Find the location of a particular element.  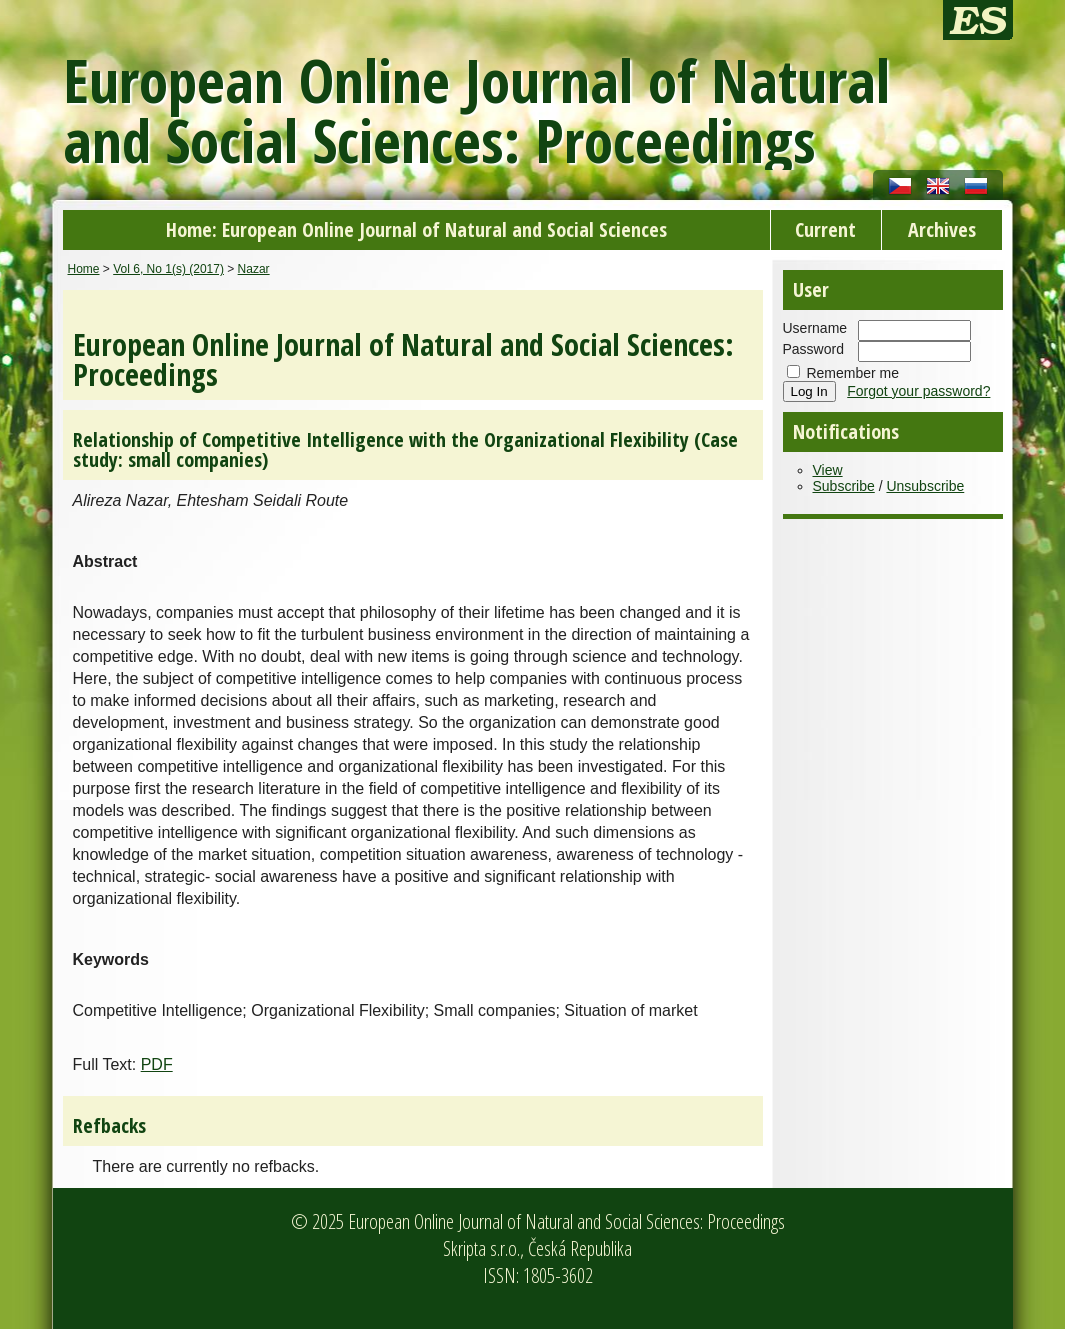

Remember me is located at coordinates (852, 373).